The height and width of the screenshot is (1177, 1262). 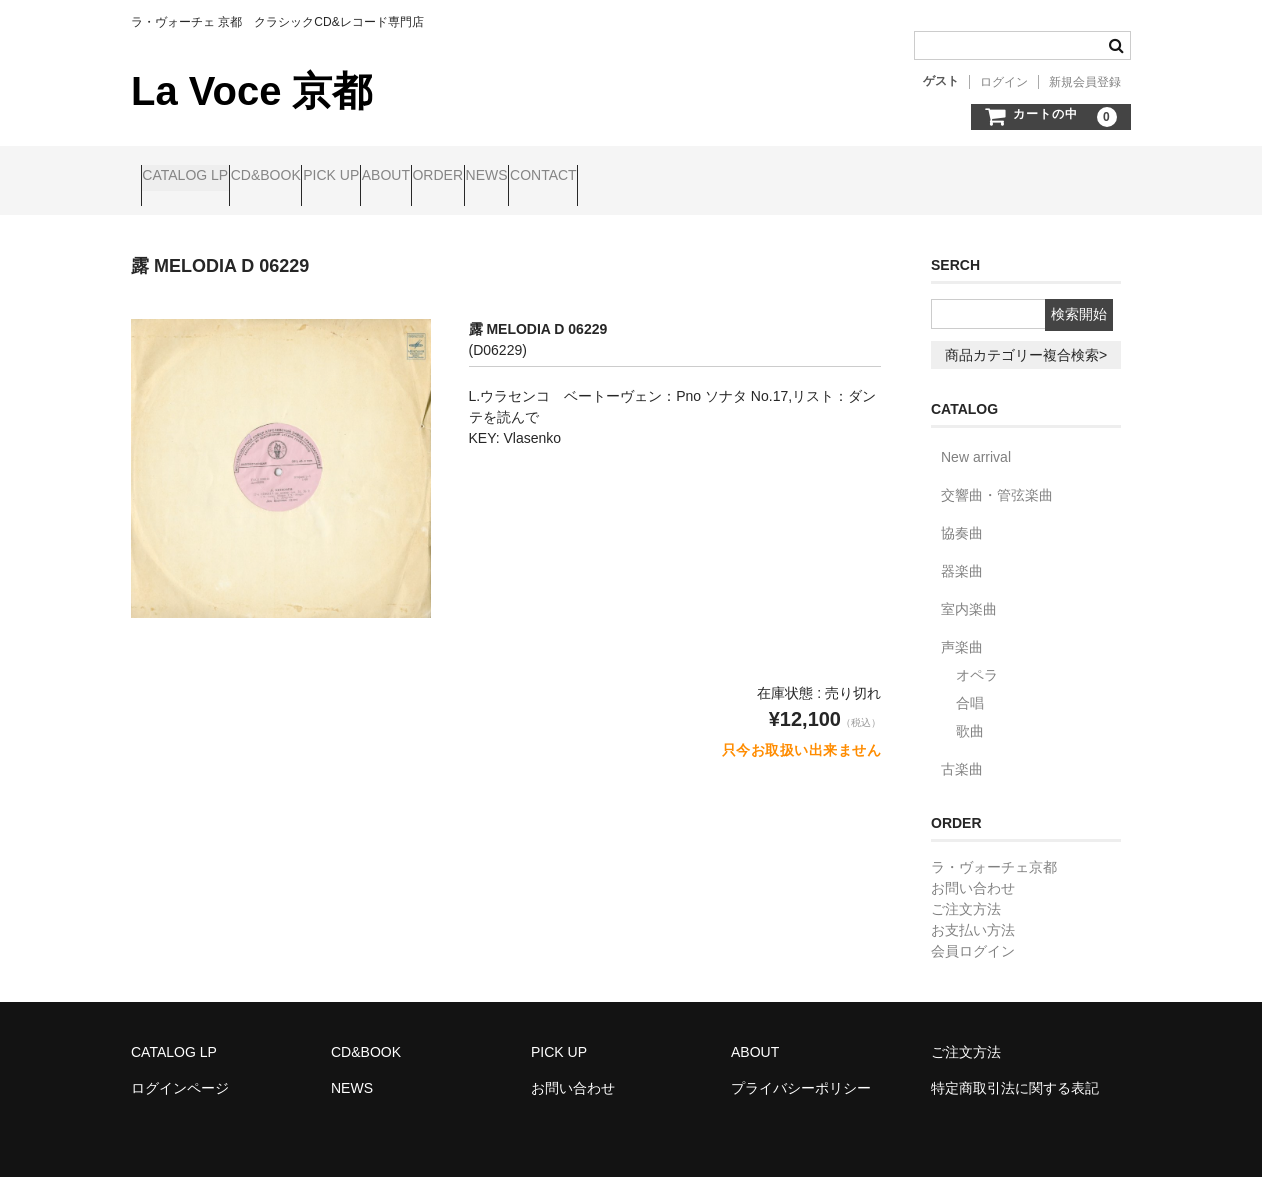 I want to click on 合唱, so click(x=970, y=686).